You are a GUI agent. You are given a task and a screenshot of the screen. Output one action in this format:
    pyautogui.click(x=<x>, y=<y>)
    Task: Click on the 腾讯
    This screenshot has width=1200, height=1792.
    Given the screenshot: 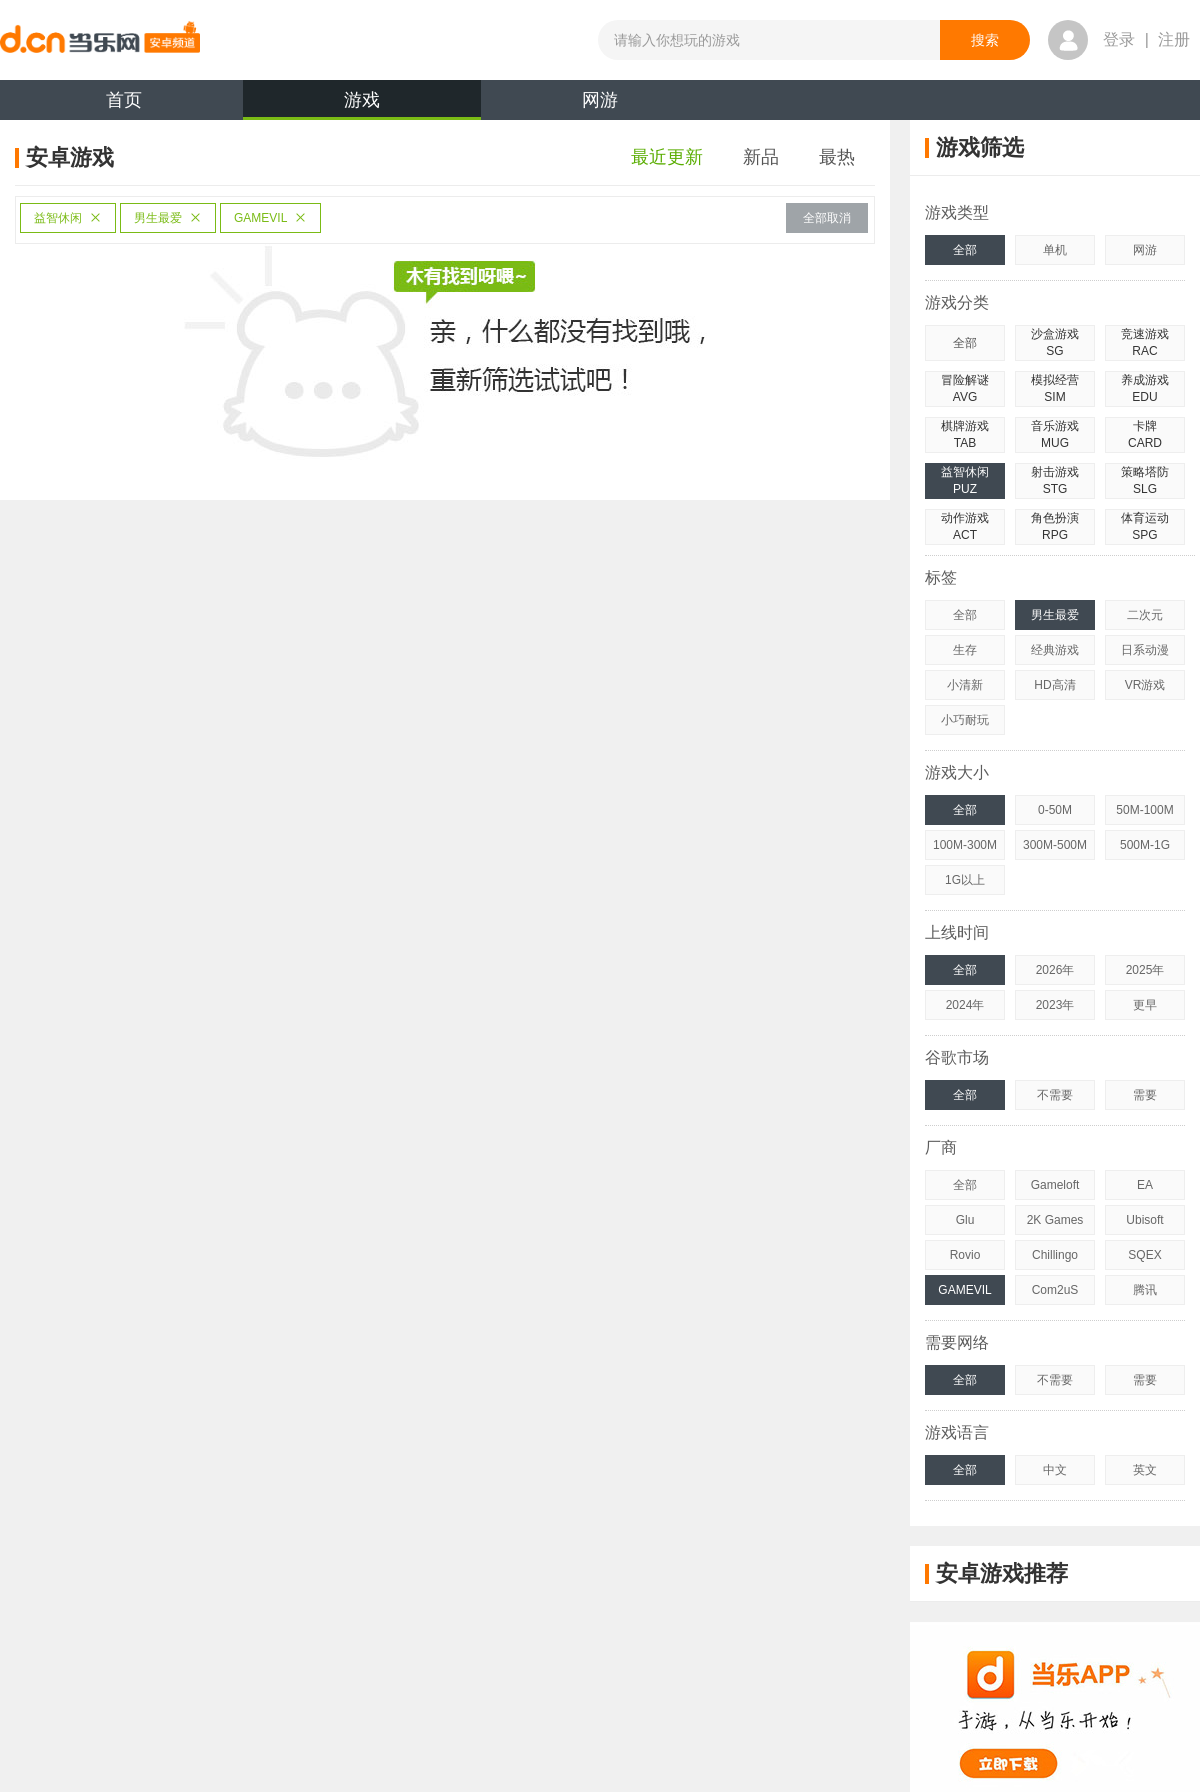 What is the action you would take?
    pyautogui.click(x=1145, y=1290)
    